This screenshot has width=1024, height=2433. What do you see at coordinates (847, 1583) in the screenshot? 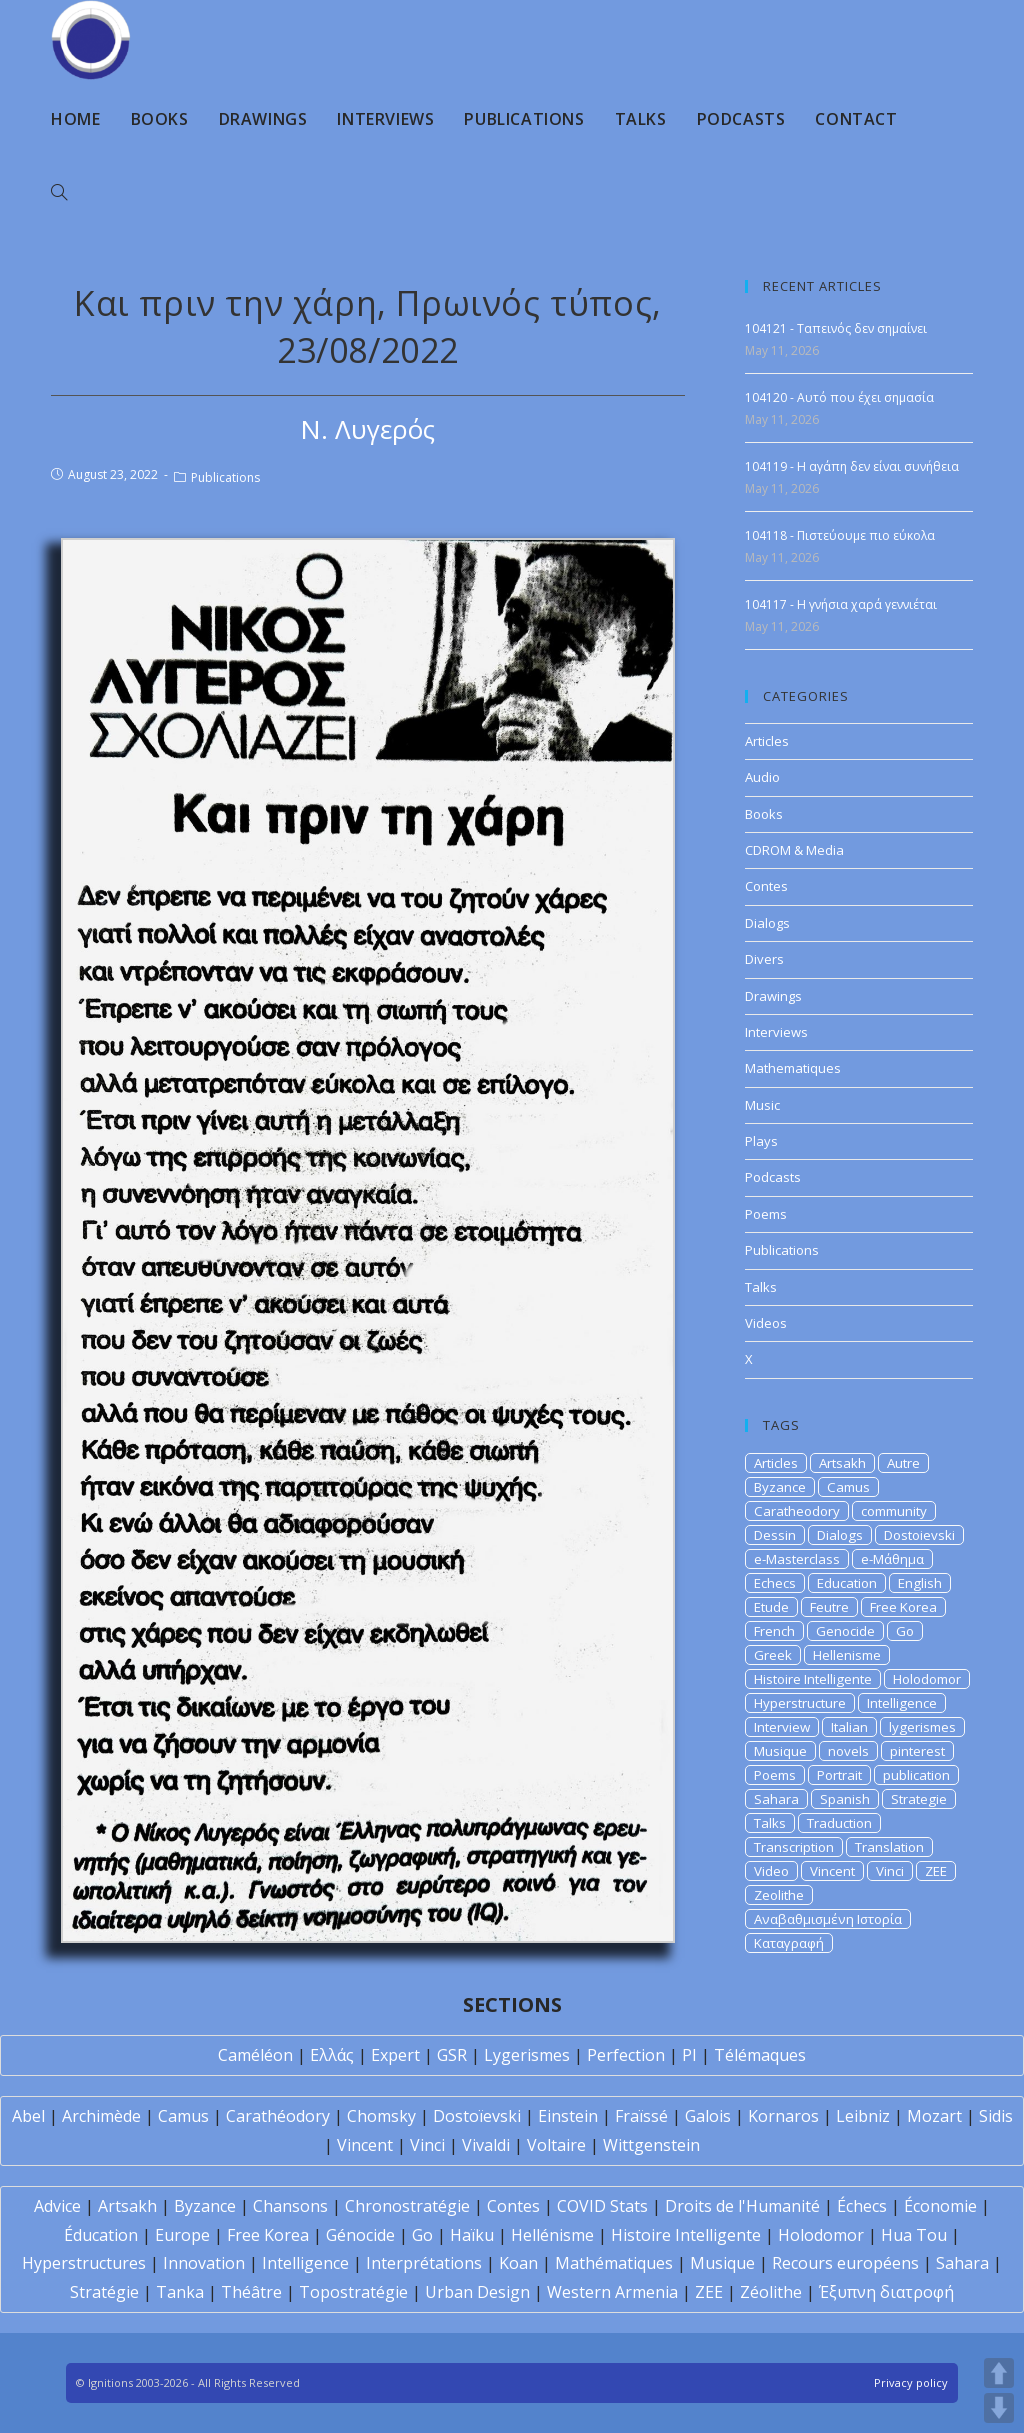
I see `Education` at bounding box center [847, 1583].